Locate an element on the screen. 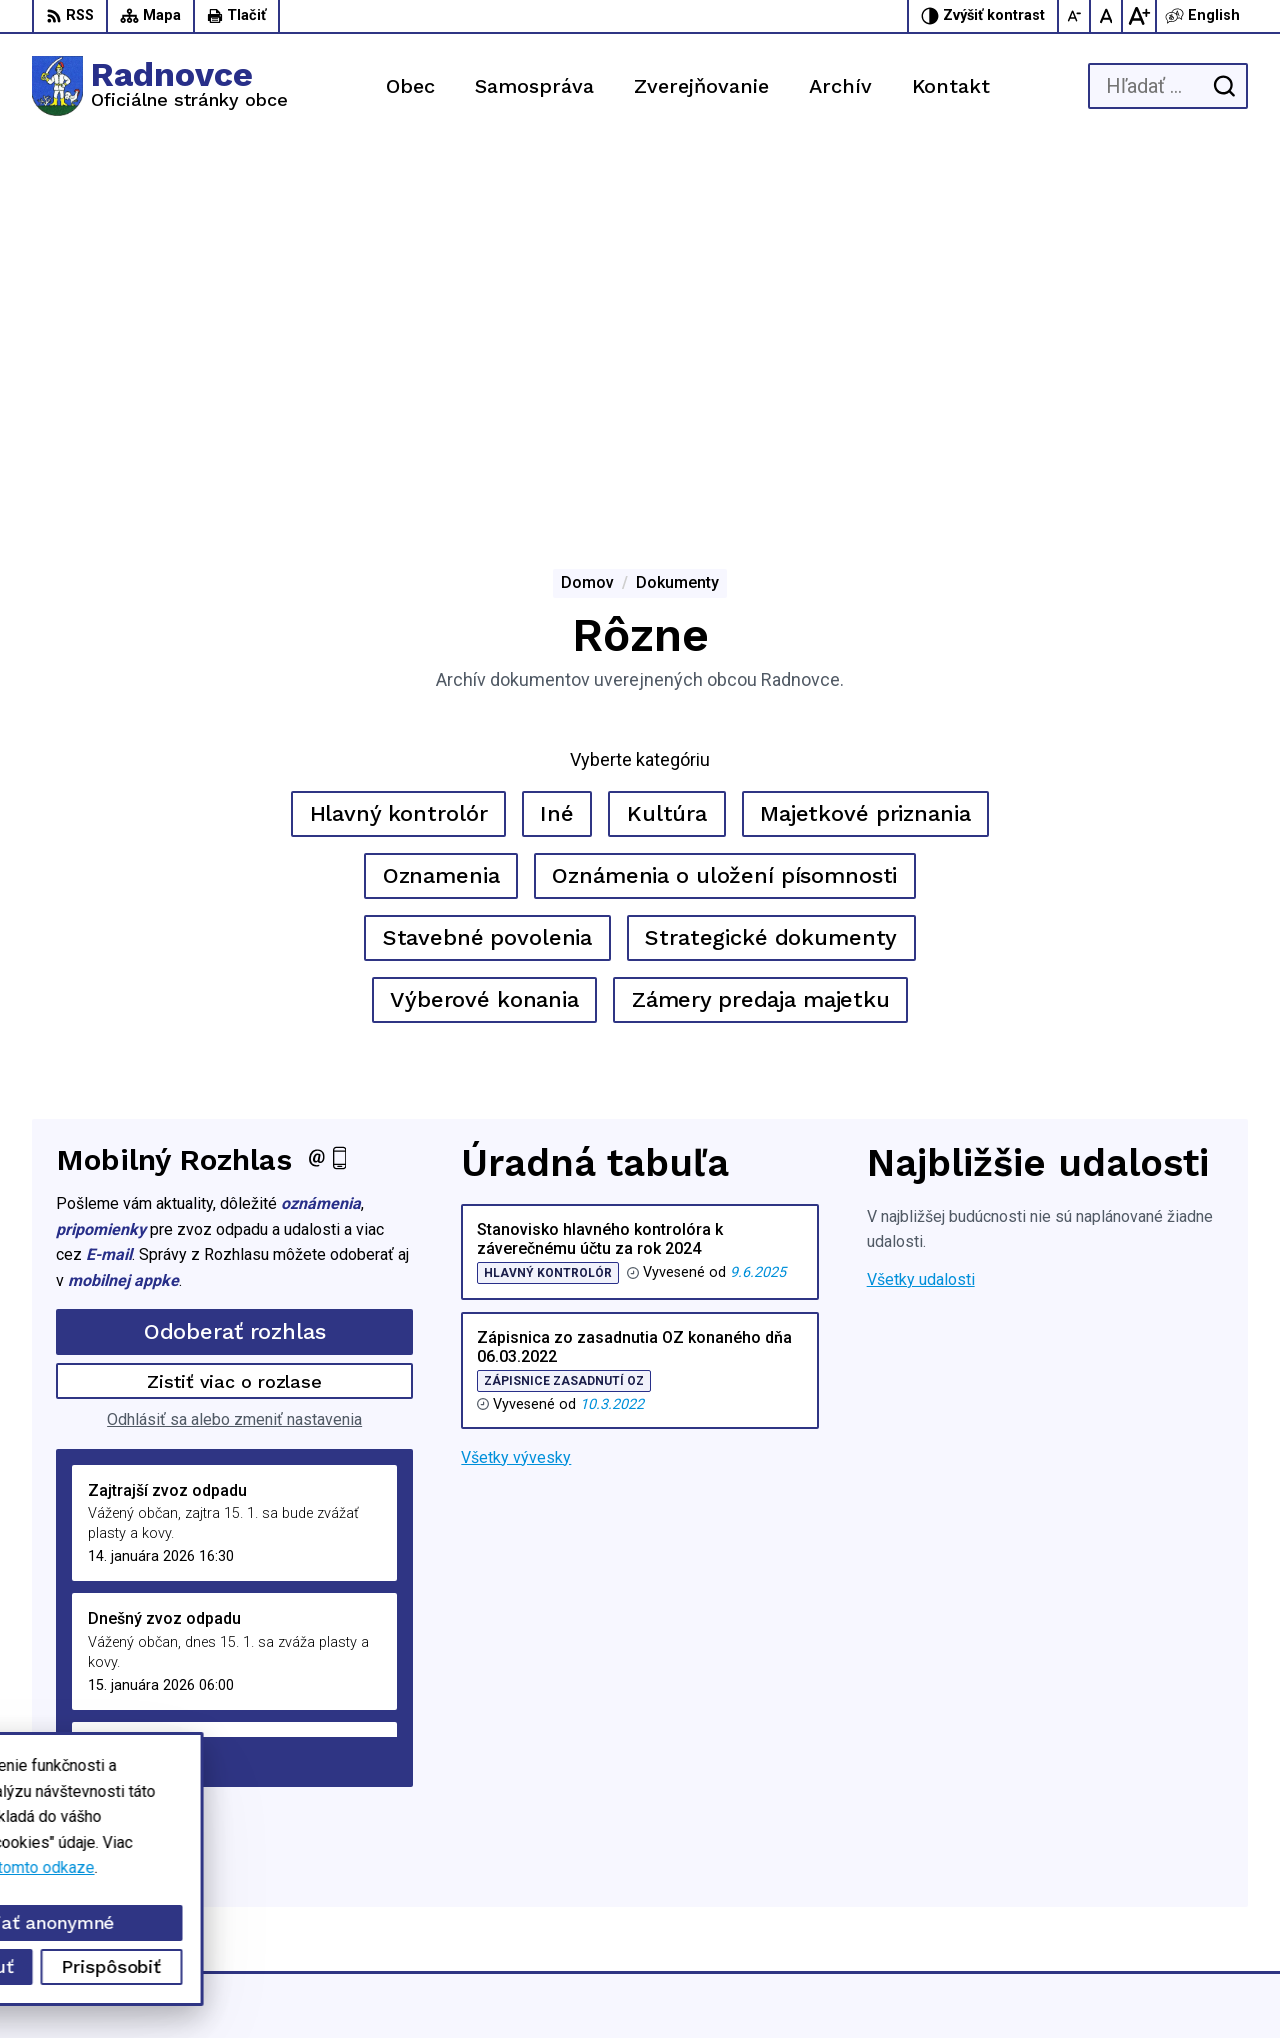 The height and width of the screenshot is (2038, 1280). 0944428050 is located at coordinates (1101, 1871).